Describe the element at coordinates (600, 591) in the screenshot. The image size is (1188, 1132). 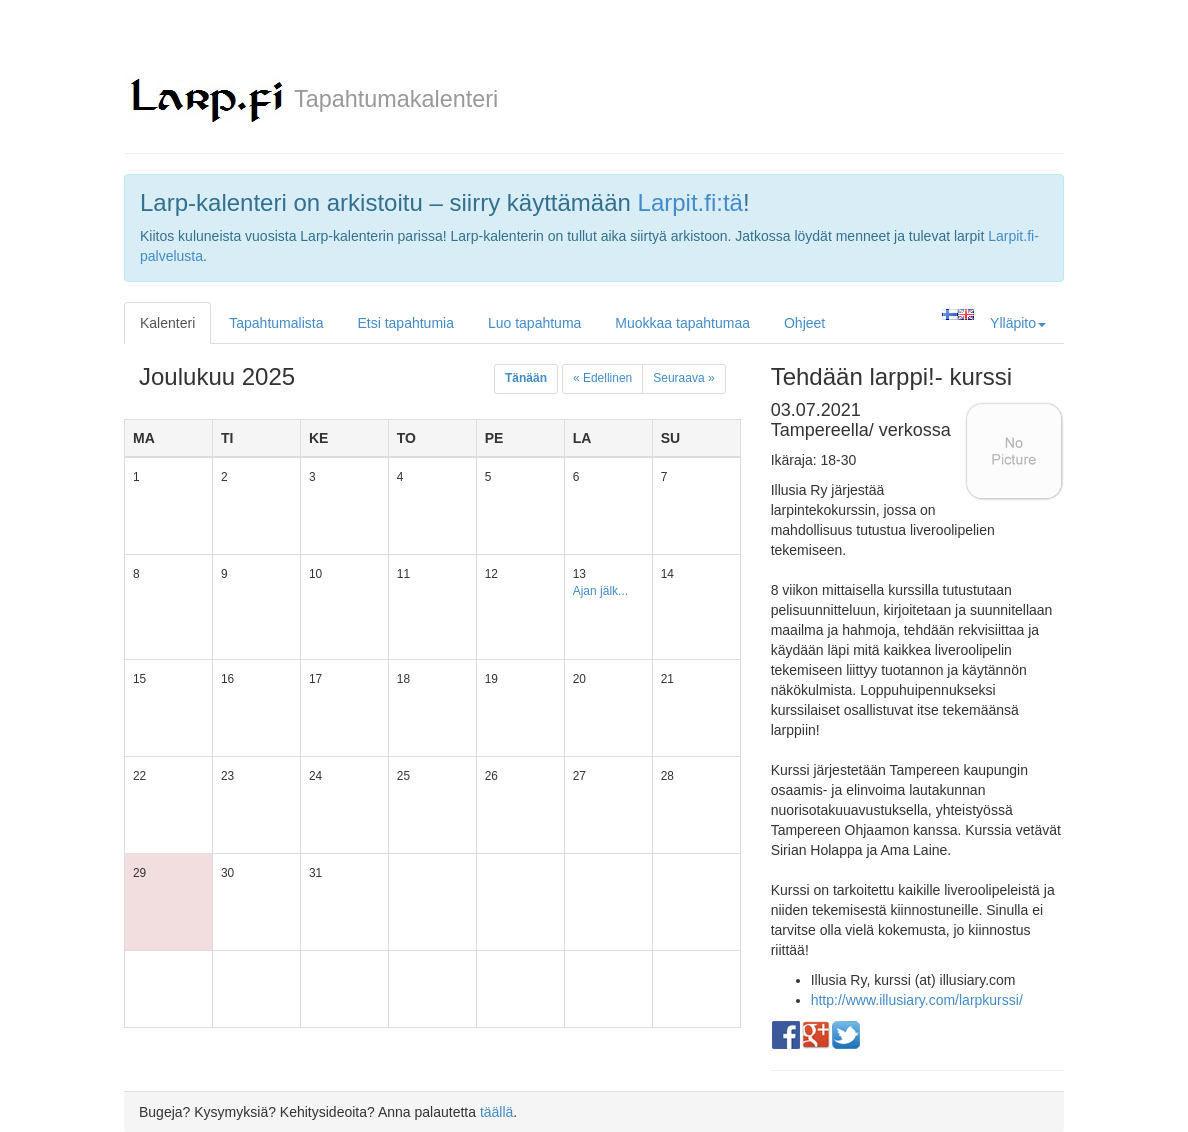
I see `Ajan jälk...` at that location.